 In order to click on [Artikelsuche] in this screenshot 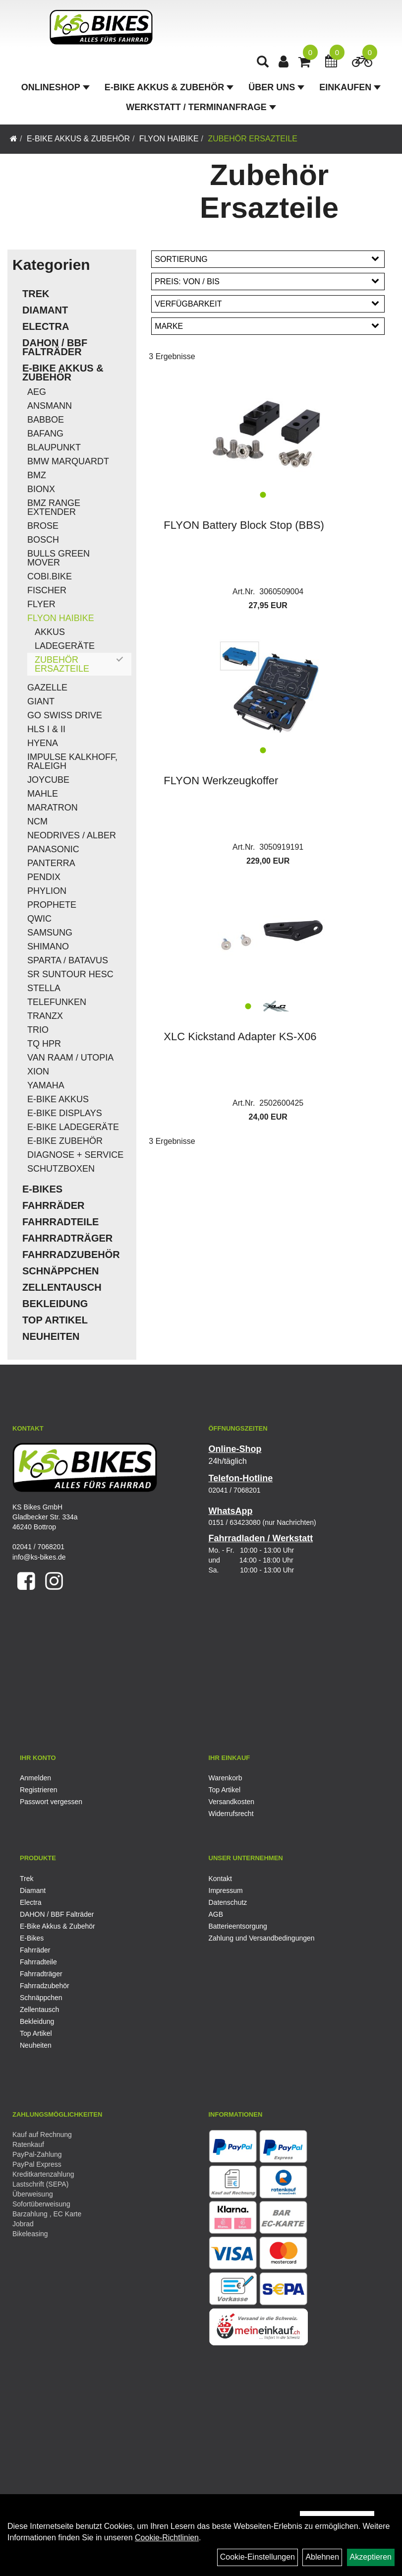, I will do `click(263, 62)`.